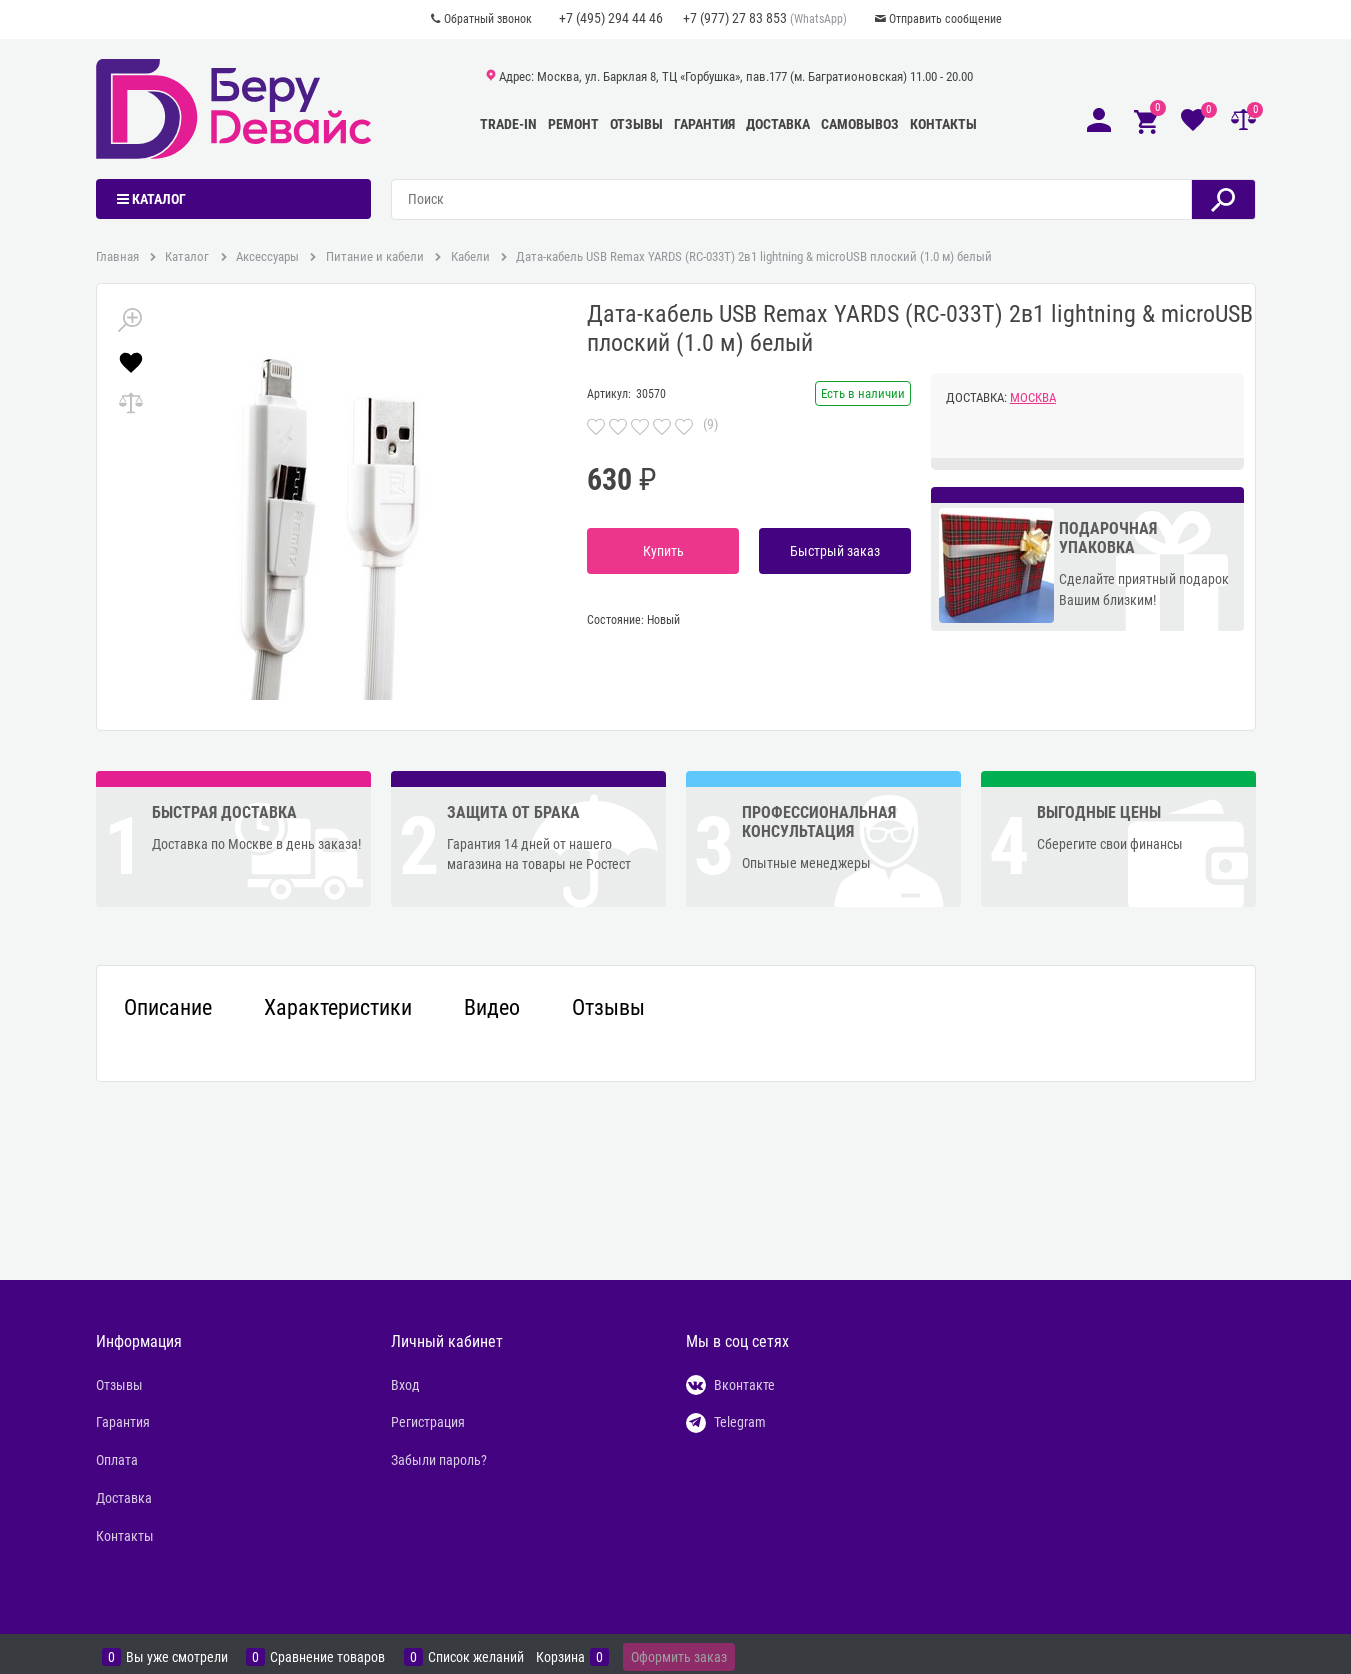 The image size is (1351, 1674). I want to click on Корзина, so click(560, 1657).